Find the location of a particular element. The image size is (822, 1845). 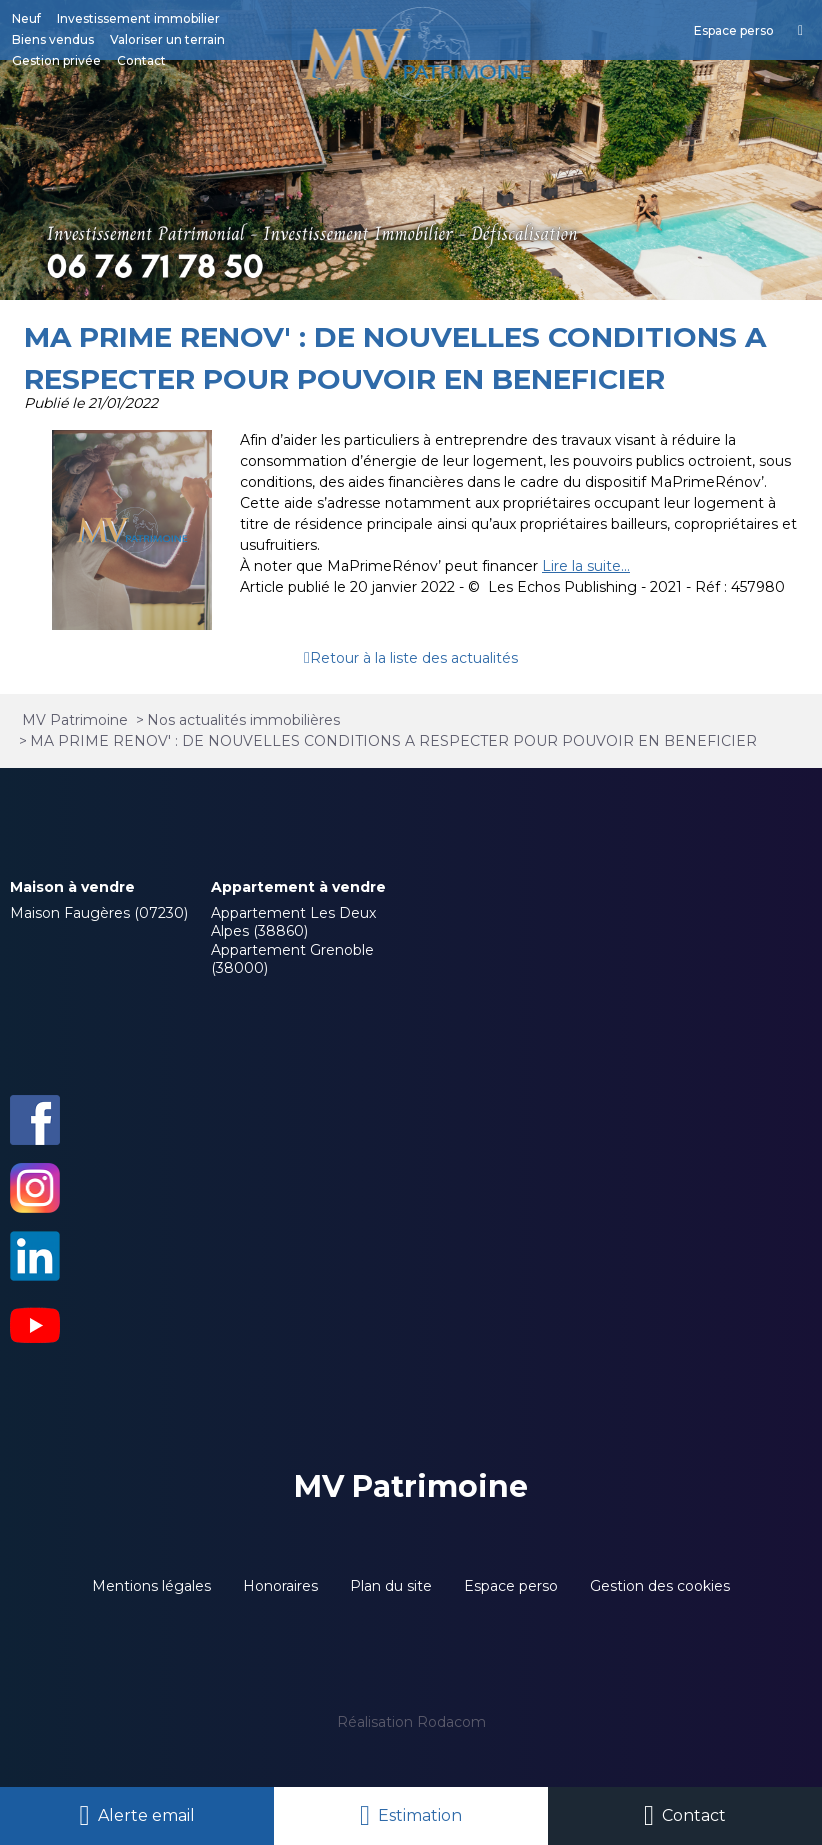

Mentions légales is located at coordinates (151, 1586).